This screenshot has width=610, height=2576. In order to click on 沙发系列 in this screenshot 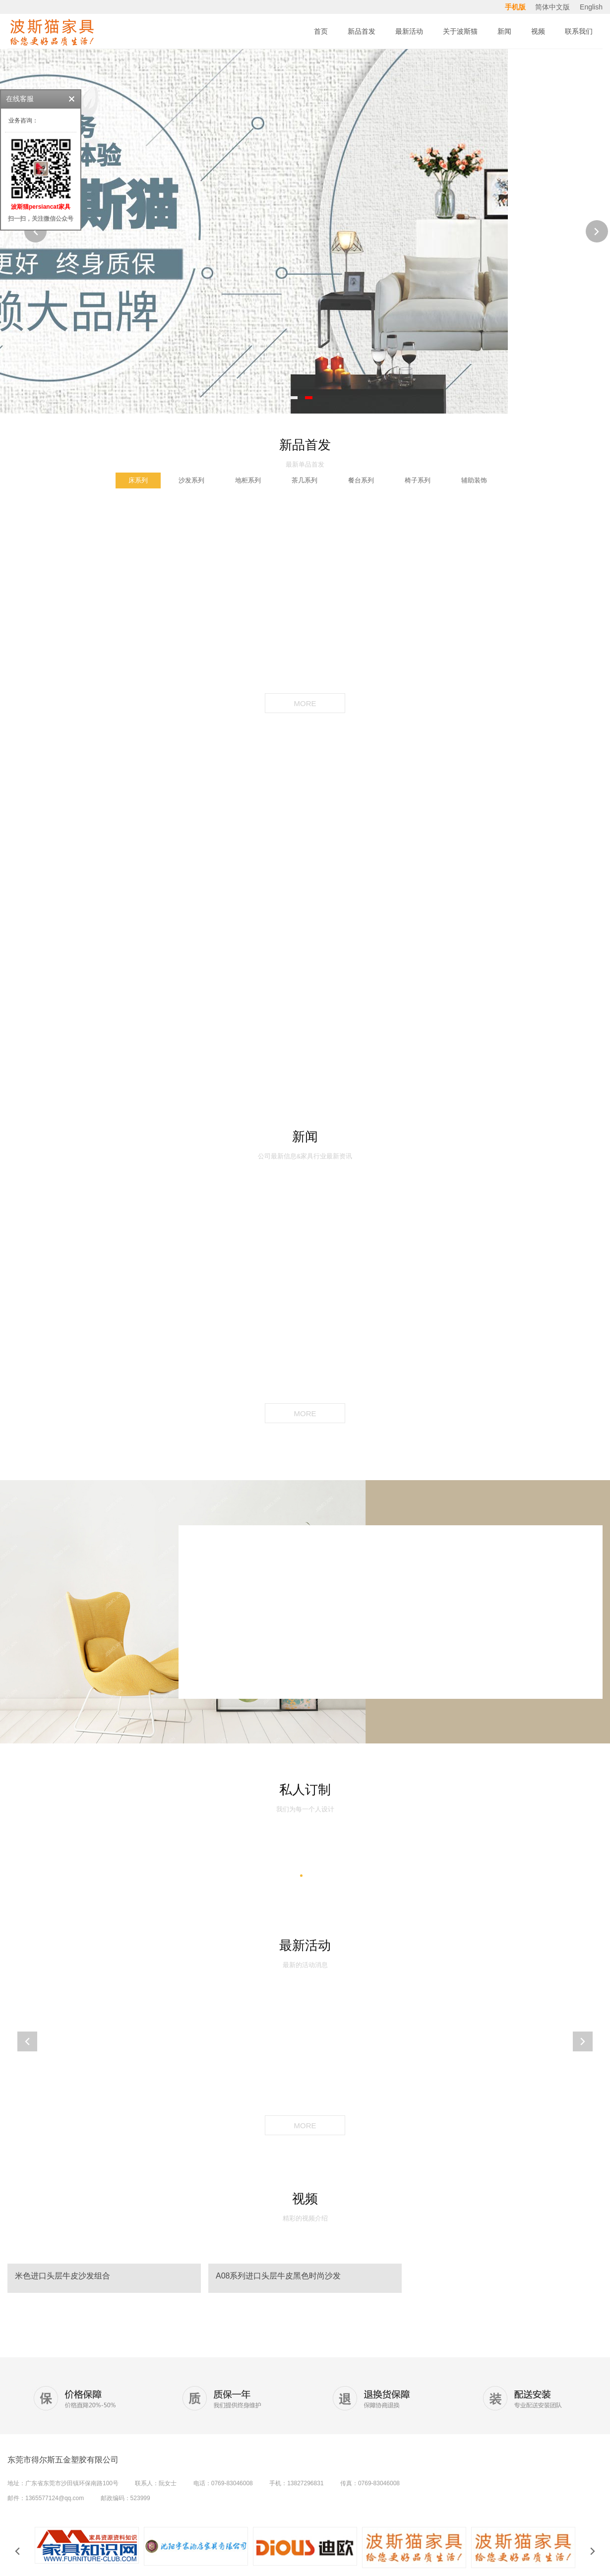, I will do `click(191, 480)`.